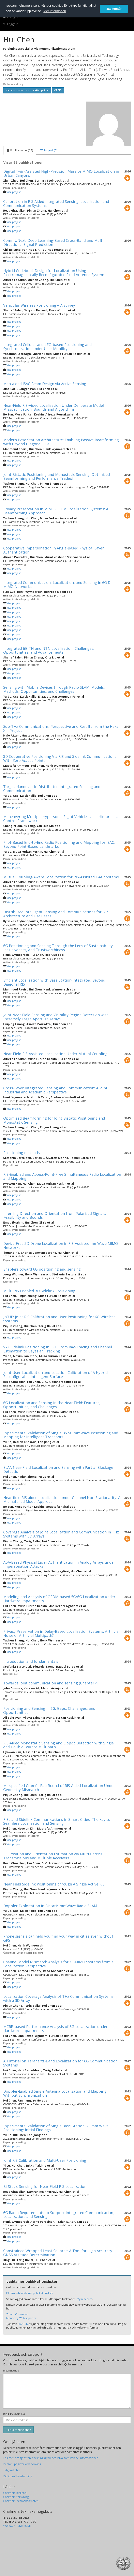 Image resolution: width=134 pixels, height=2576 pixels. Describe the element at coordinates (54, 242) in the screenshot. I see `CommUNext: Deep Learning-Based Cross-Band and Multi-Directional Signal Prediction` at that location.